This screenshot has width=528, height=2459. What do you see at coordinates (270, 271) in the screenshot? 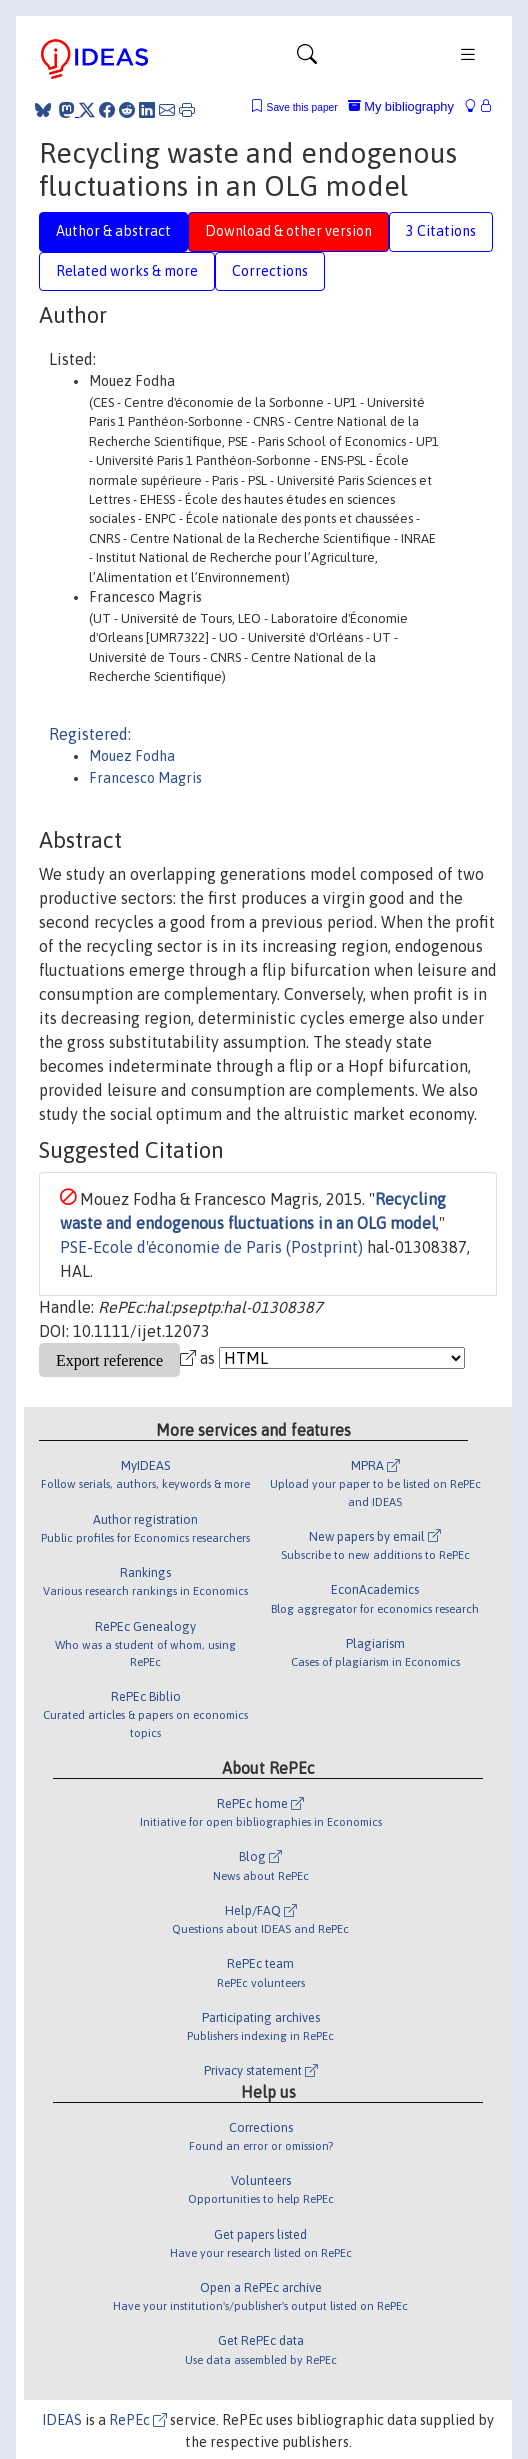
I see `Corrections [tab]` at bounding box center [270, 271].